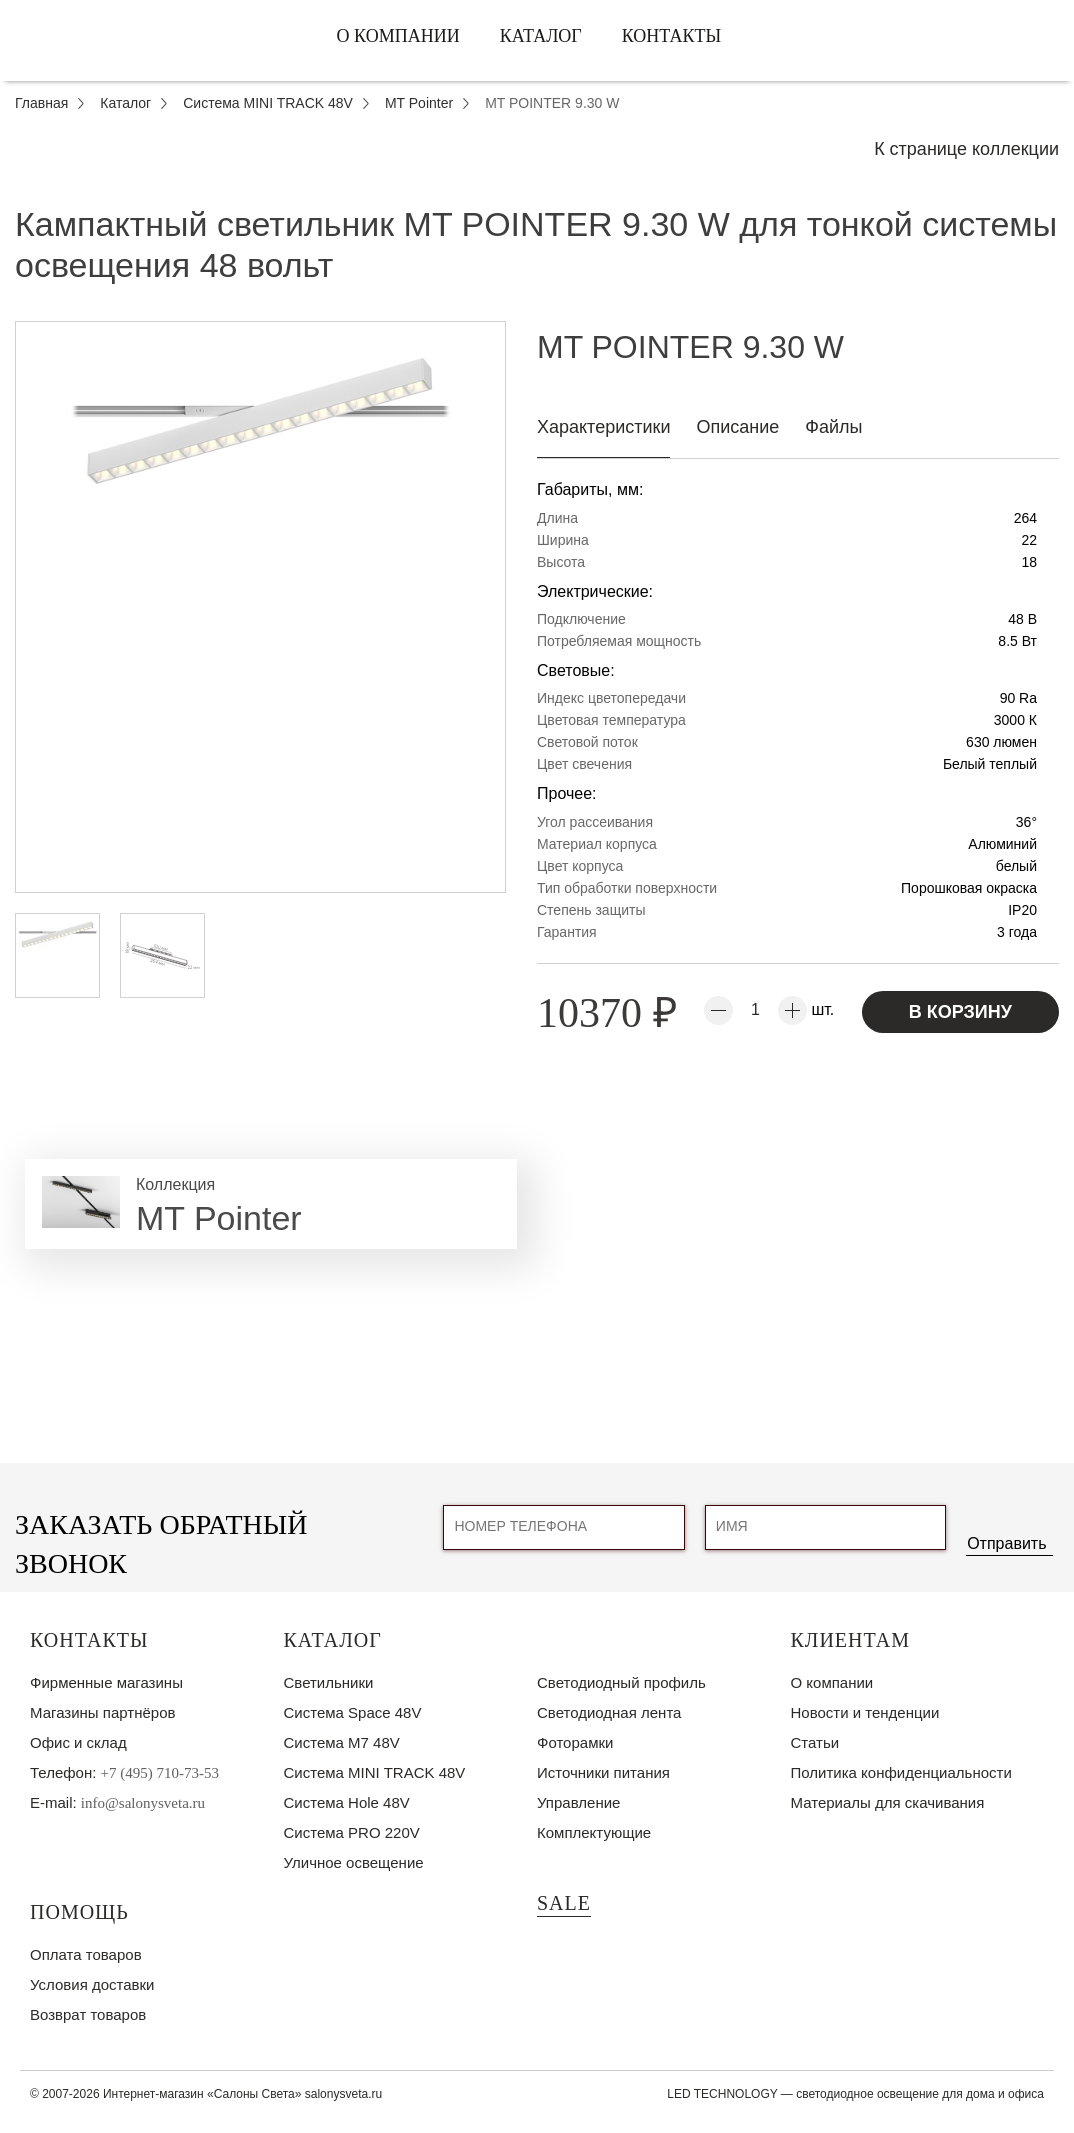 The image size is (1074, 2133). I want to click on Офис и склад, so click(78, 1742).